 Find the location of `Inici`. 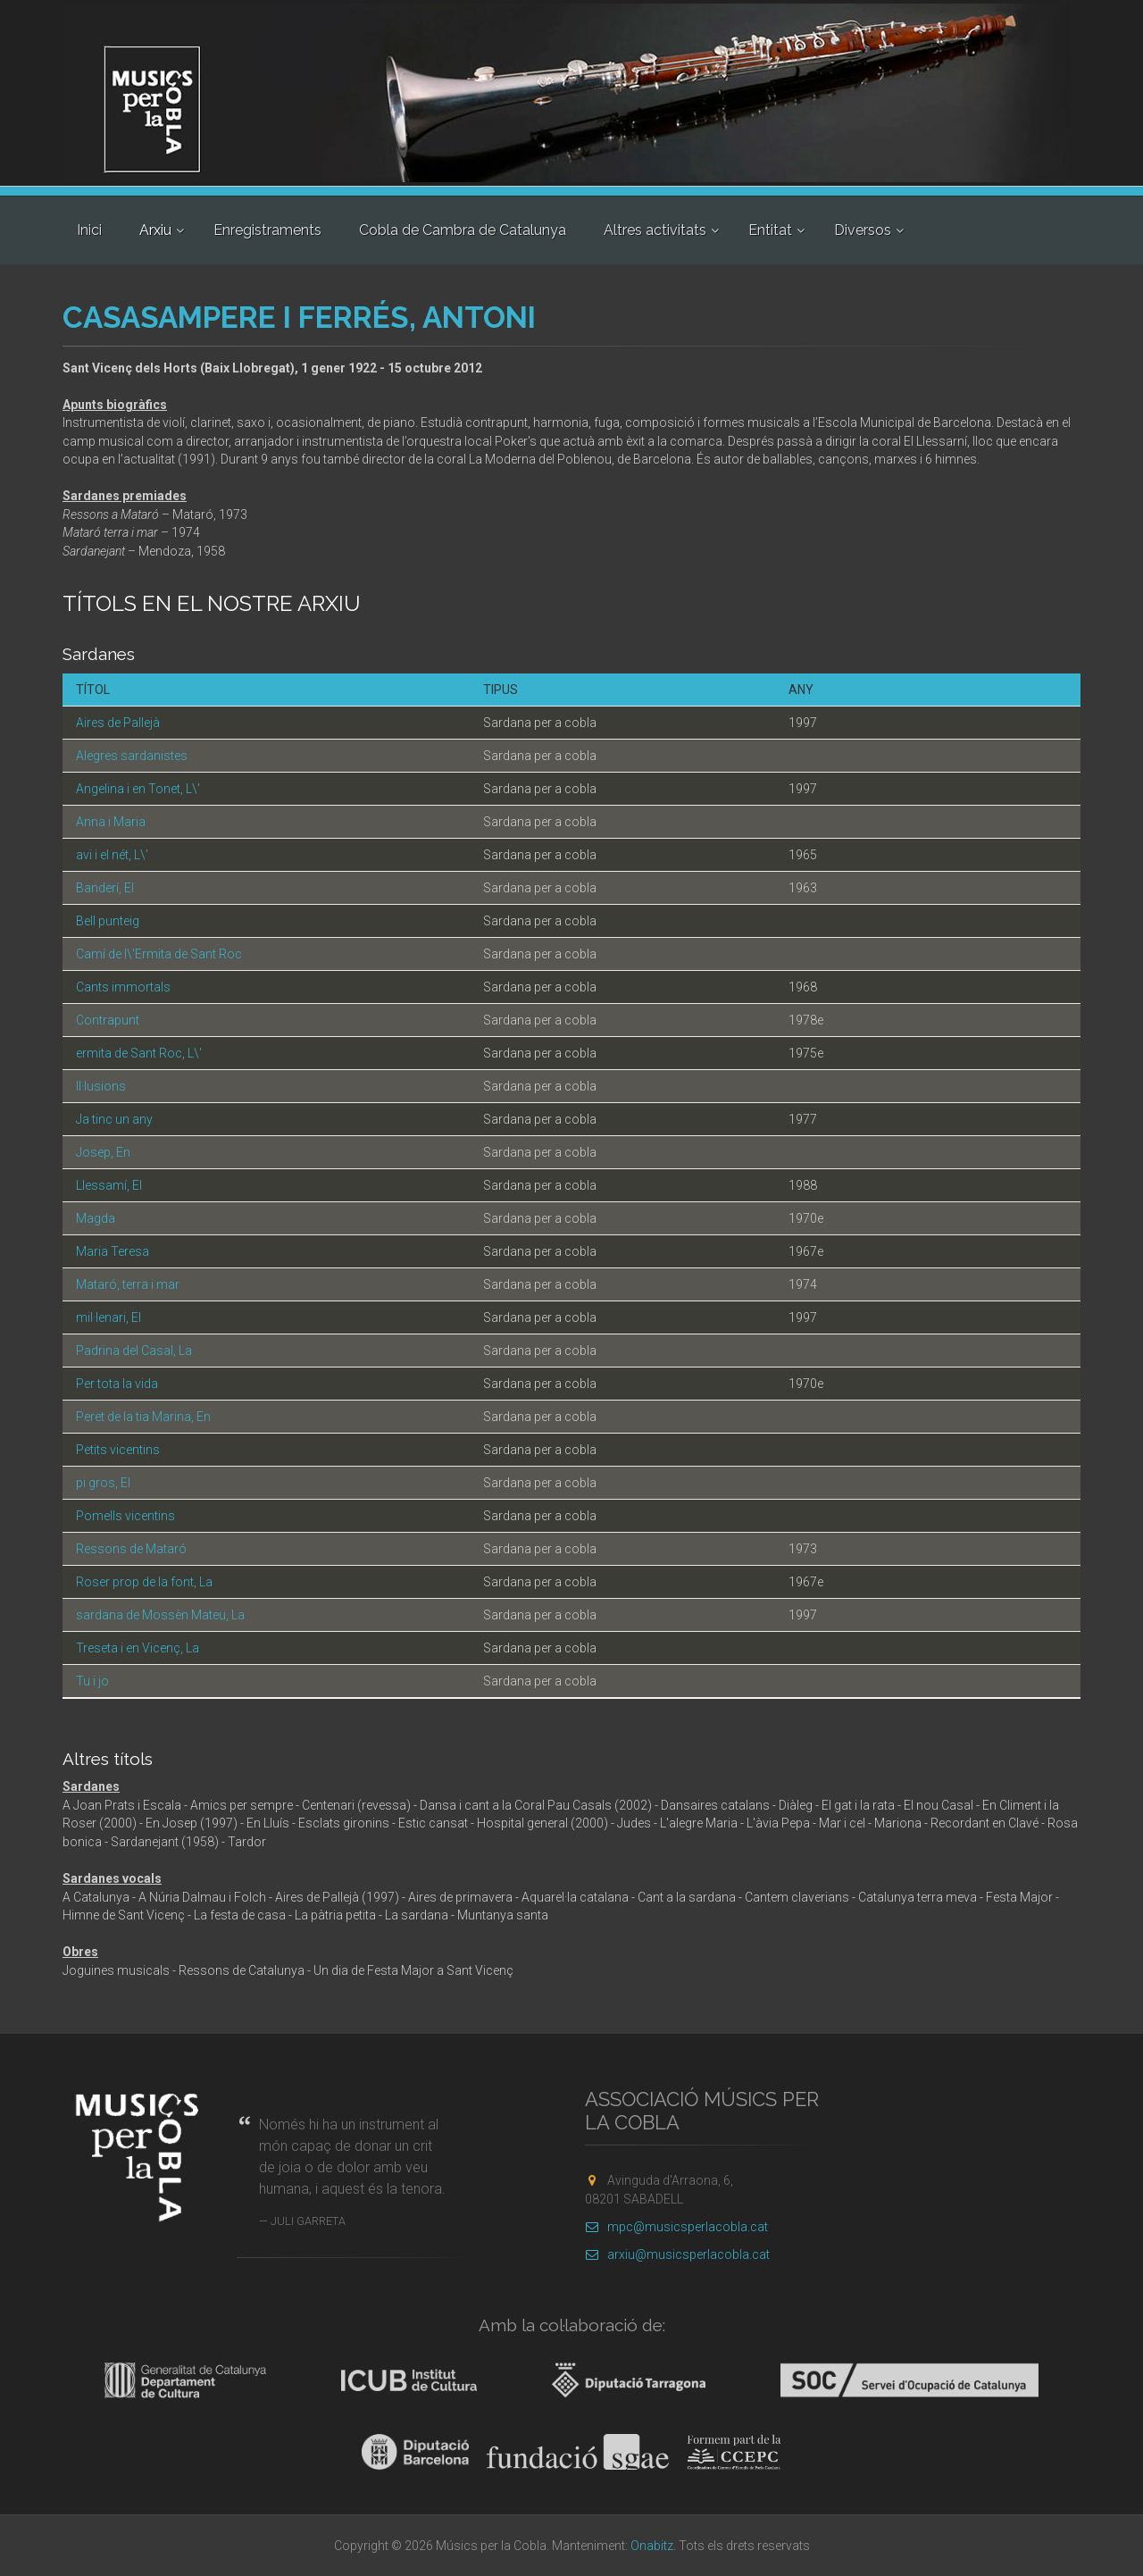

Inici is located at coordinates (89, 230).